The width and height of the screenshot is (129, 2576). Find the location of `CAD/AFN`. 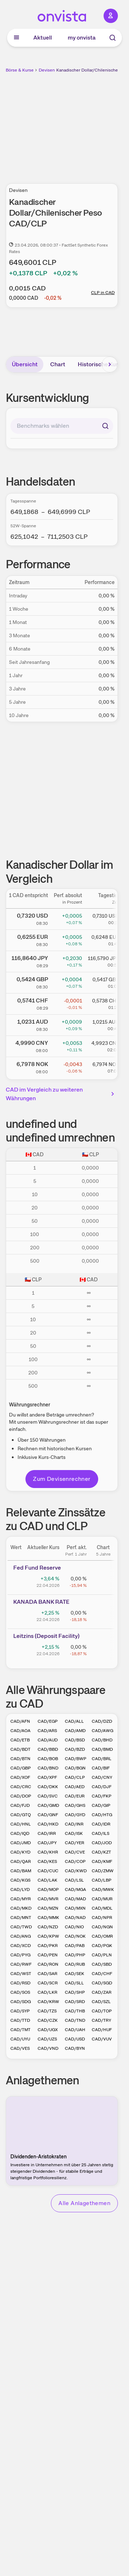

CAD/AFN is located at coordinates (20, 1721).